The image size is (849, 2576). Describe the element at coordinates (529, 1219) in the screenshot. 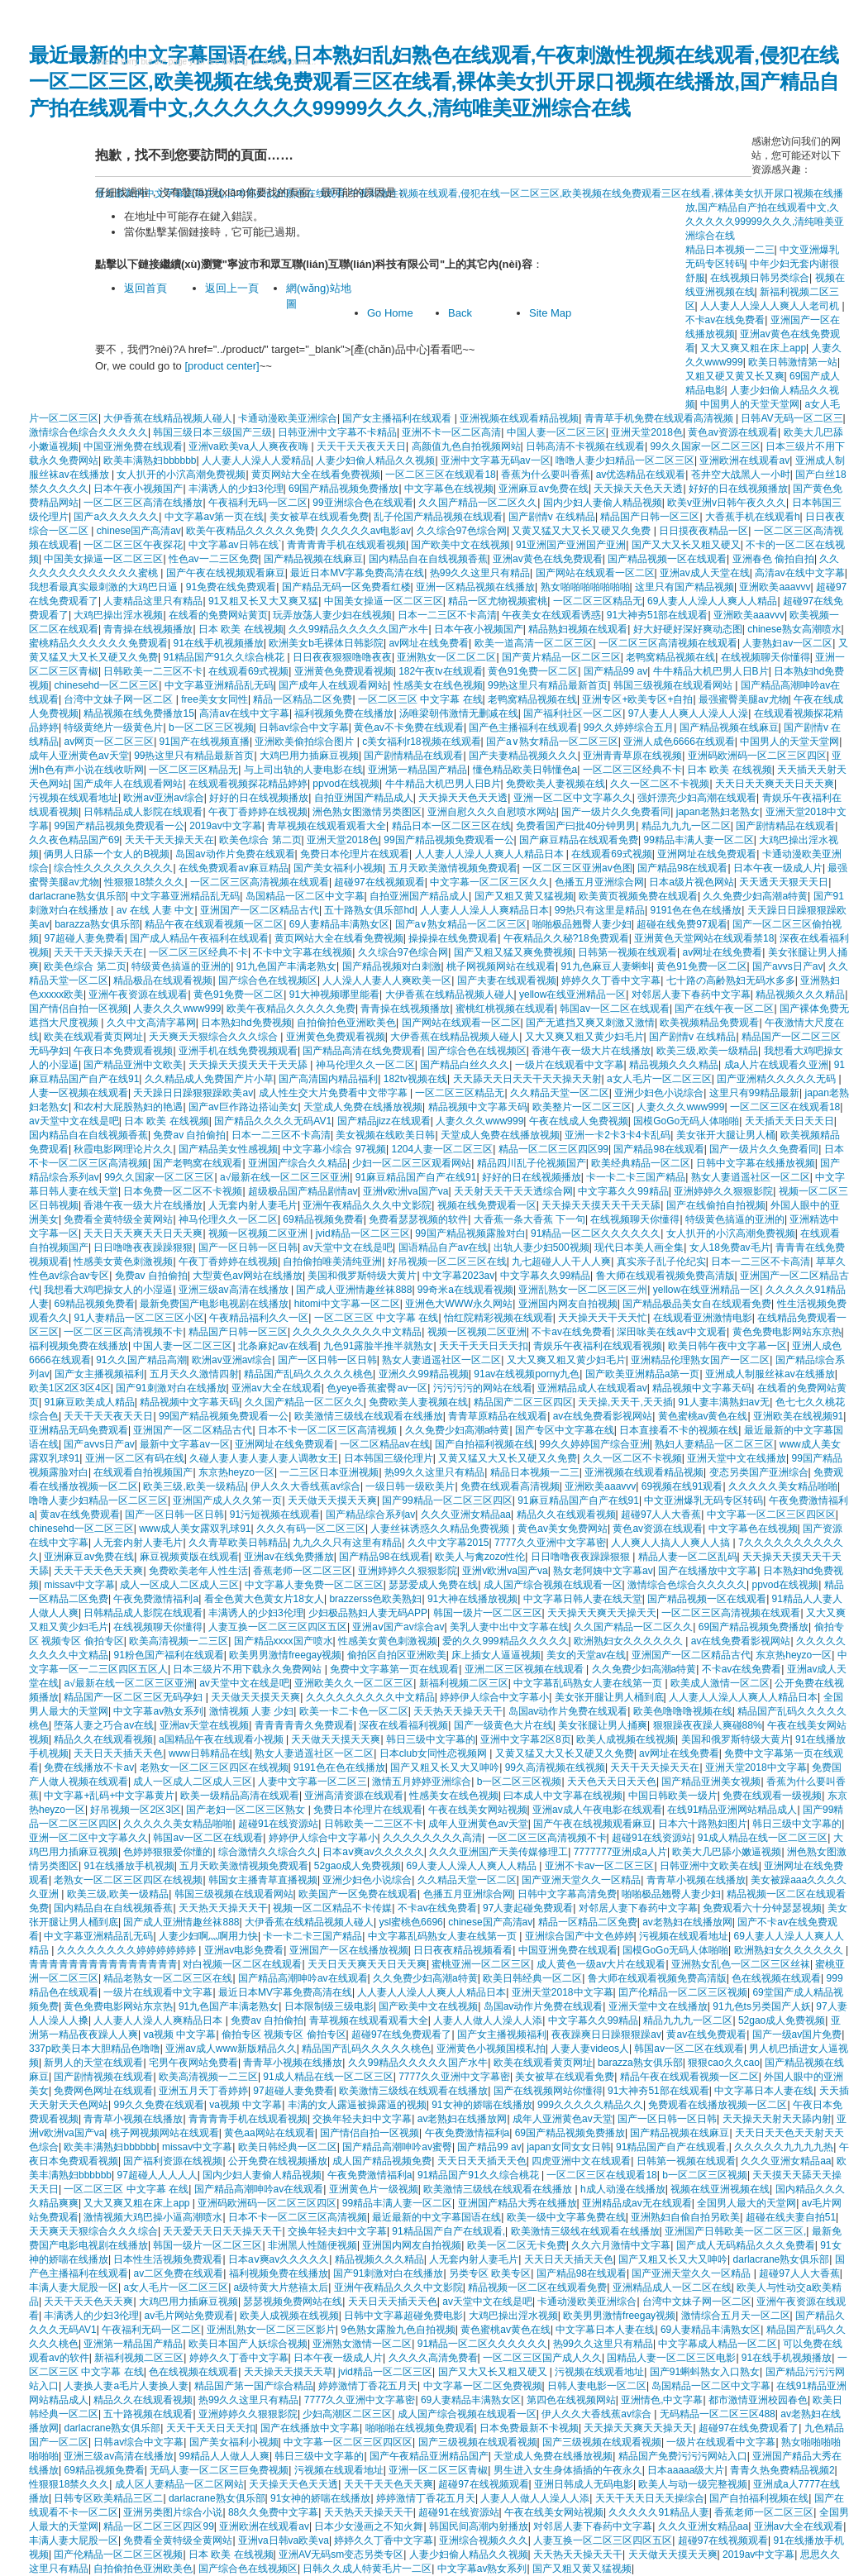

I see `大香蕉一条大香蕉 下一句` at that location.